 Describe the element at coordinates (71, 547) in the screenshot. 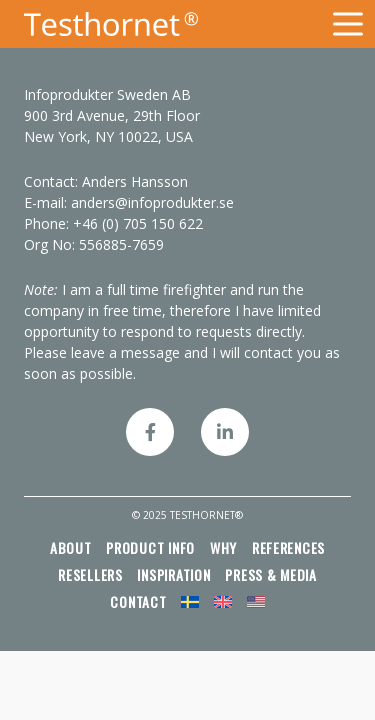

I see `About` at that location.